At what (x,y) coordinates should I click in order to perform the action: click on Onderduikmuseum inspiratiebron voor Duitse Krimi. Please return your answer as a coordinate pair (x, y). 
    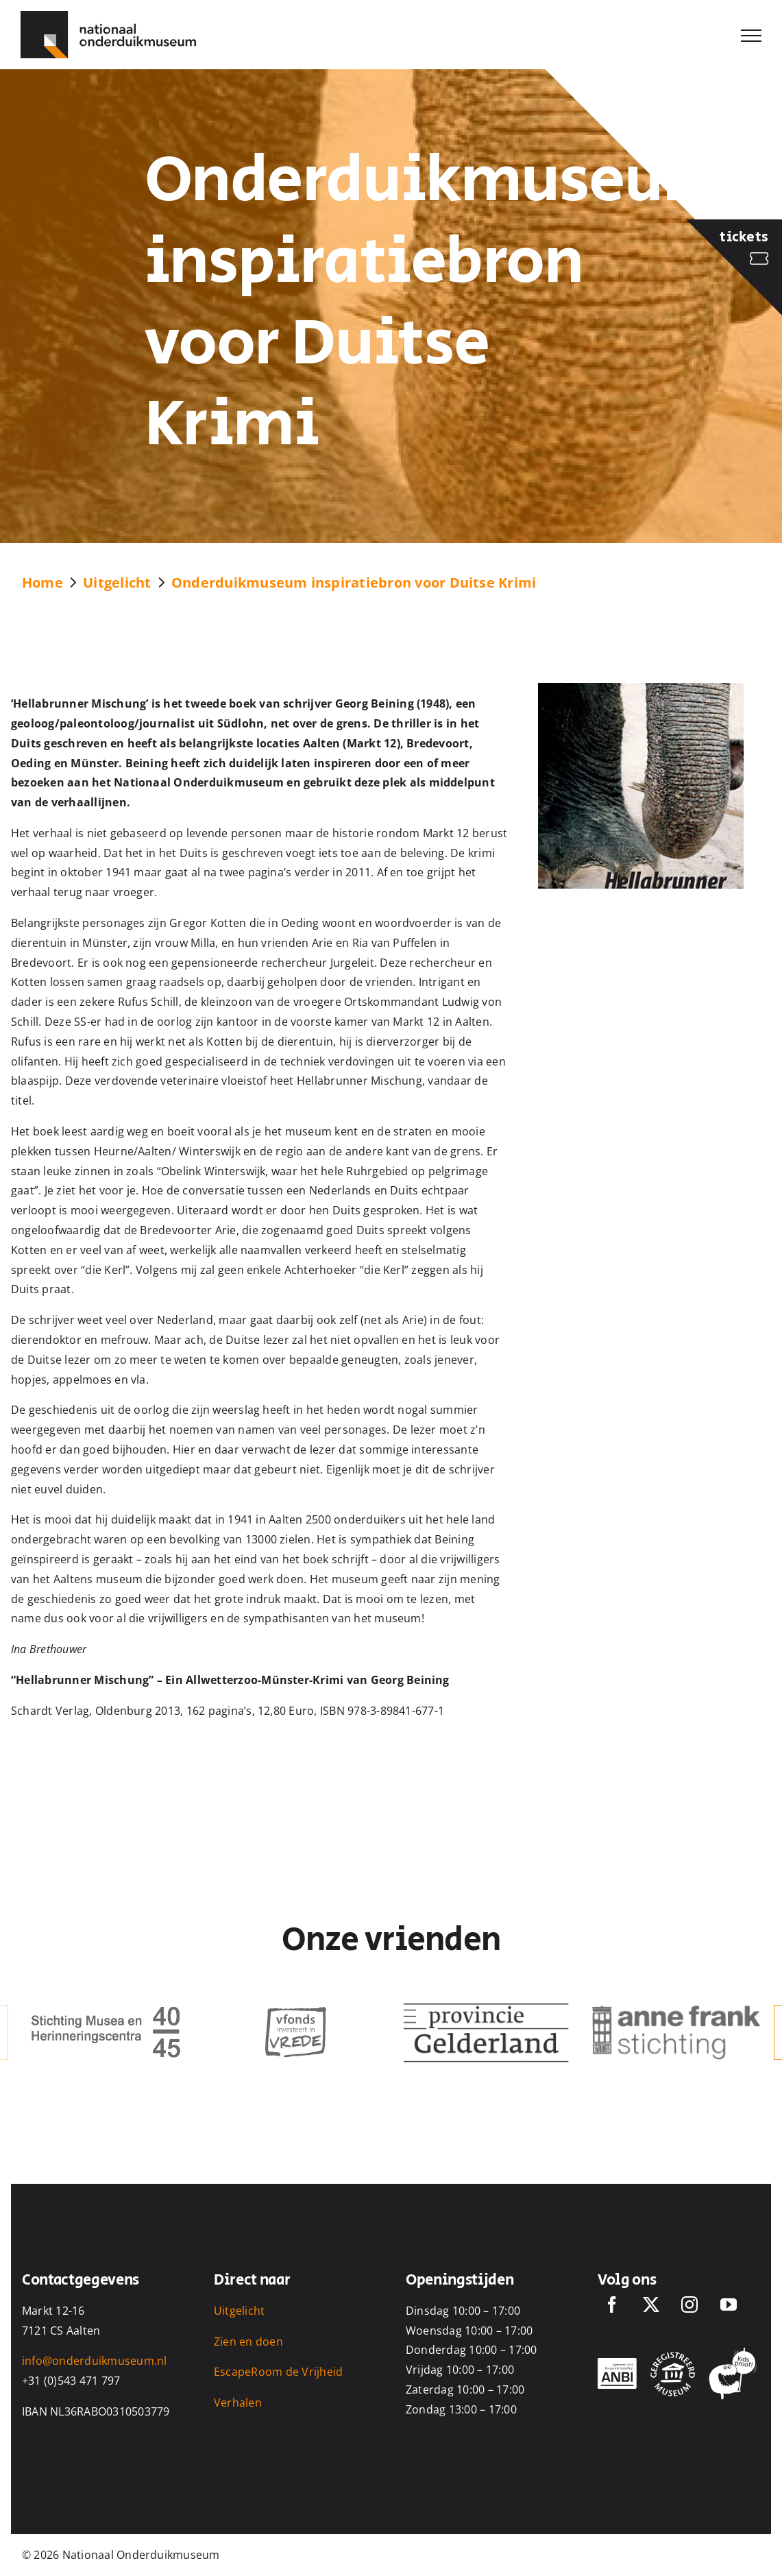
    Looking at the image, I should click on (354, 582).